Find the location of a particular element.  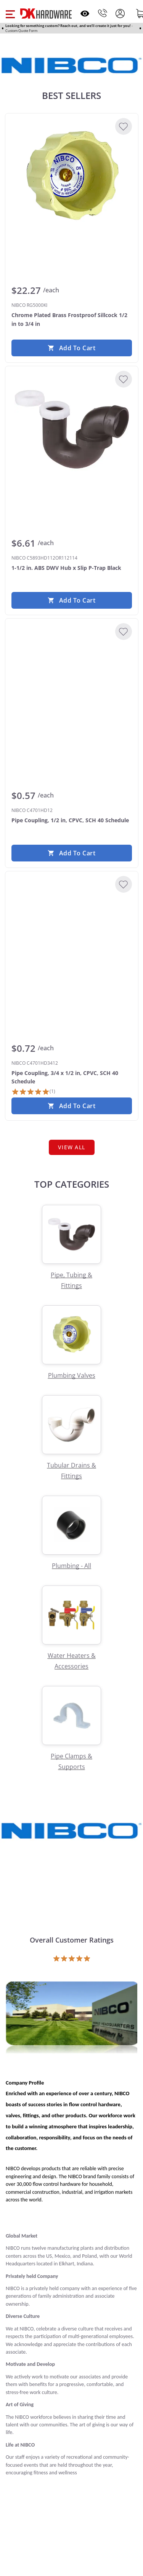

[NIBCO C5893HD112OR112114 1-1/2 in. ABS DWV Hub x Slip P-Trap Black] is located at coordinates (71, 429).